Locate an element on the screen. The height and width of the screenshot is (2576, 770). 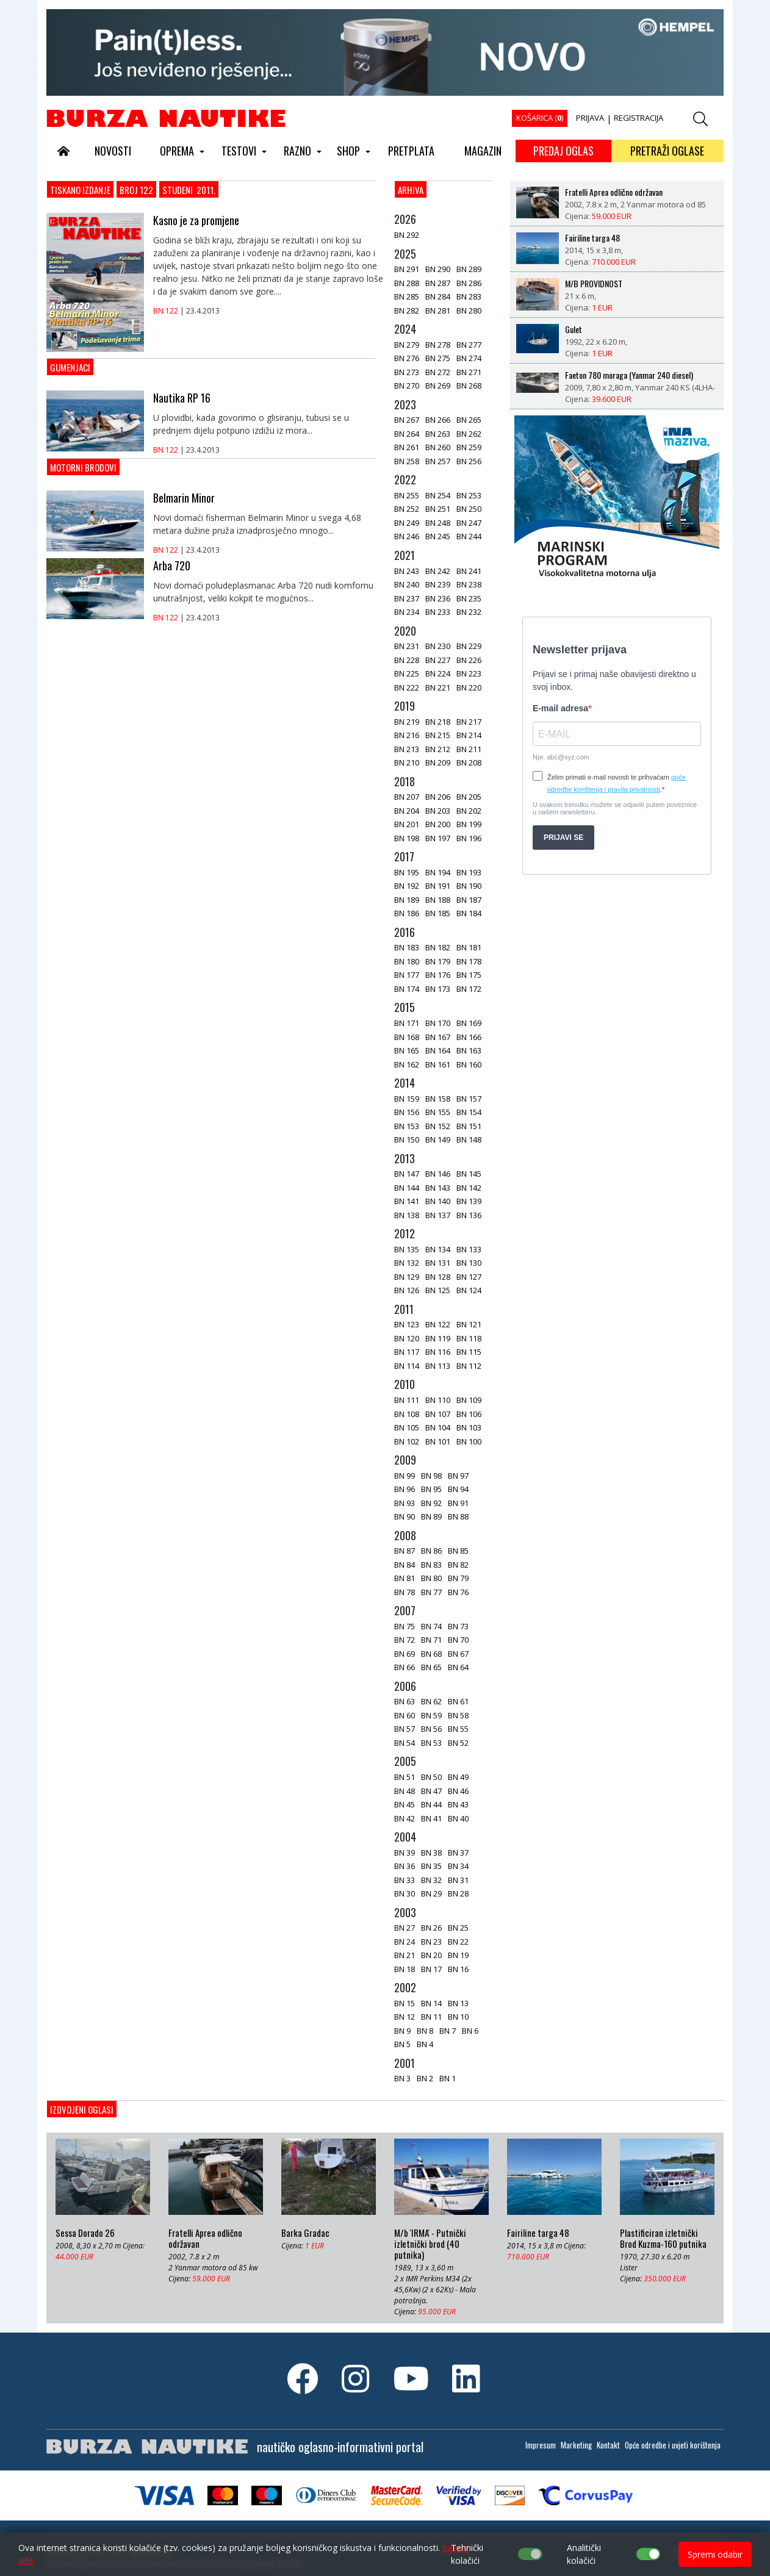
BN 179 is located at coordinates (437, 961).